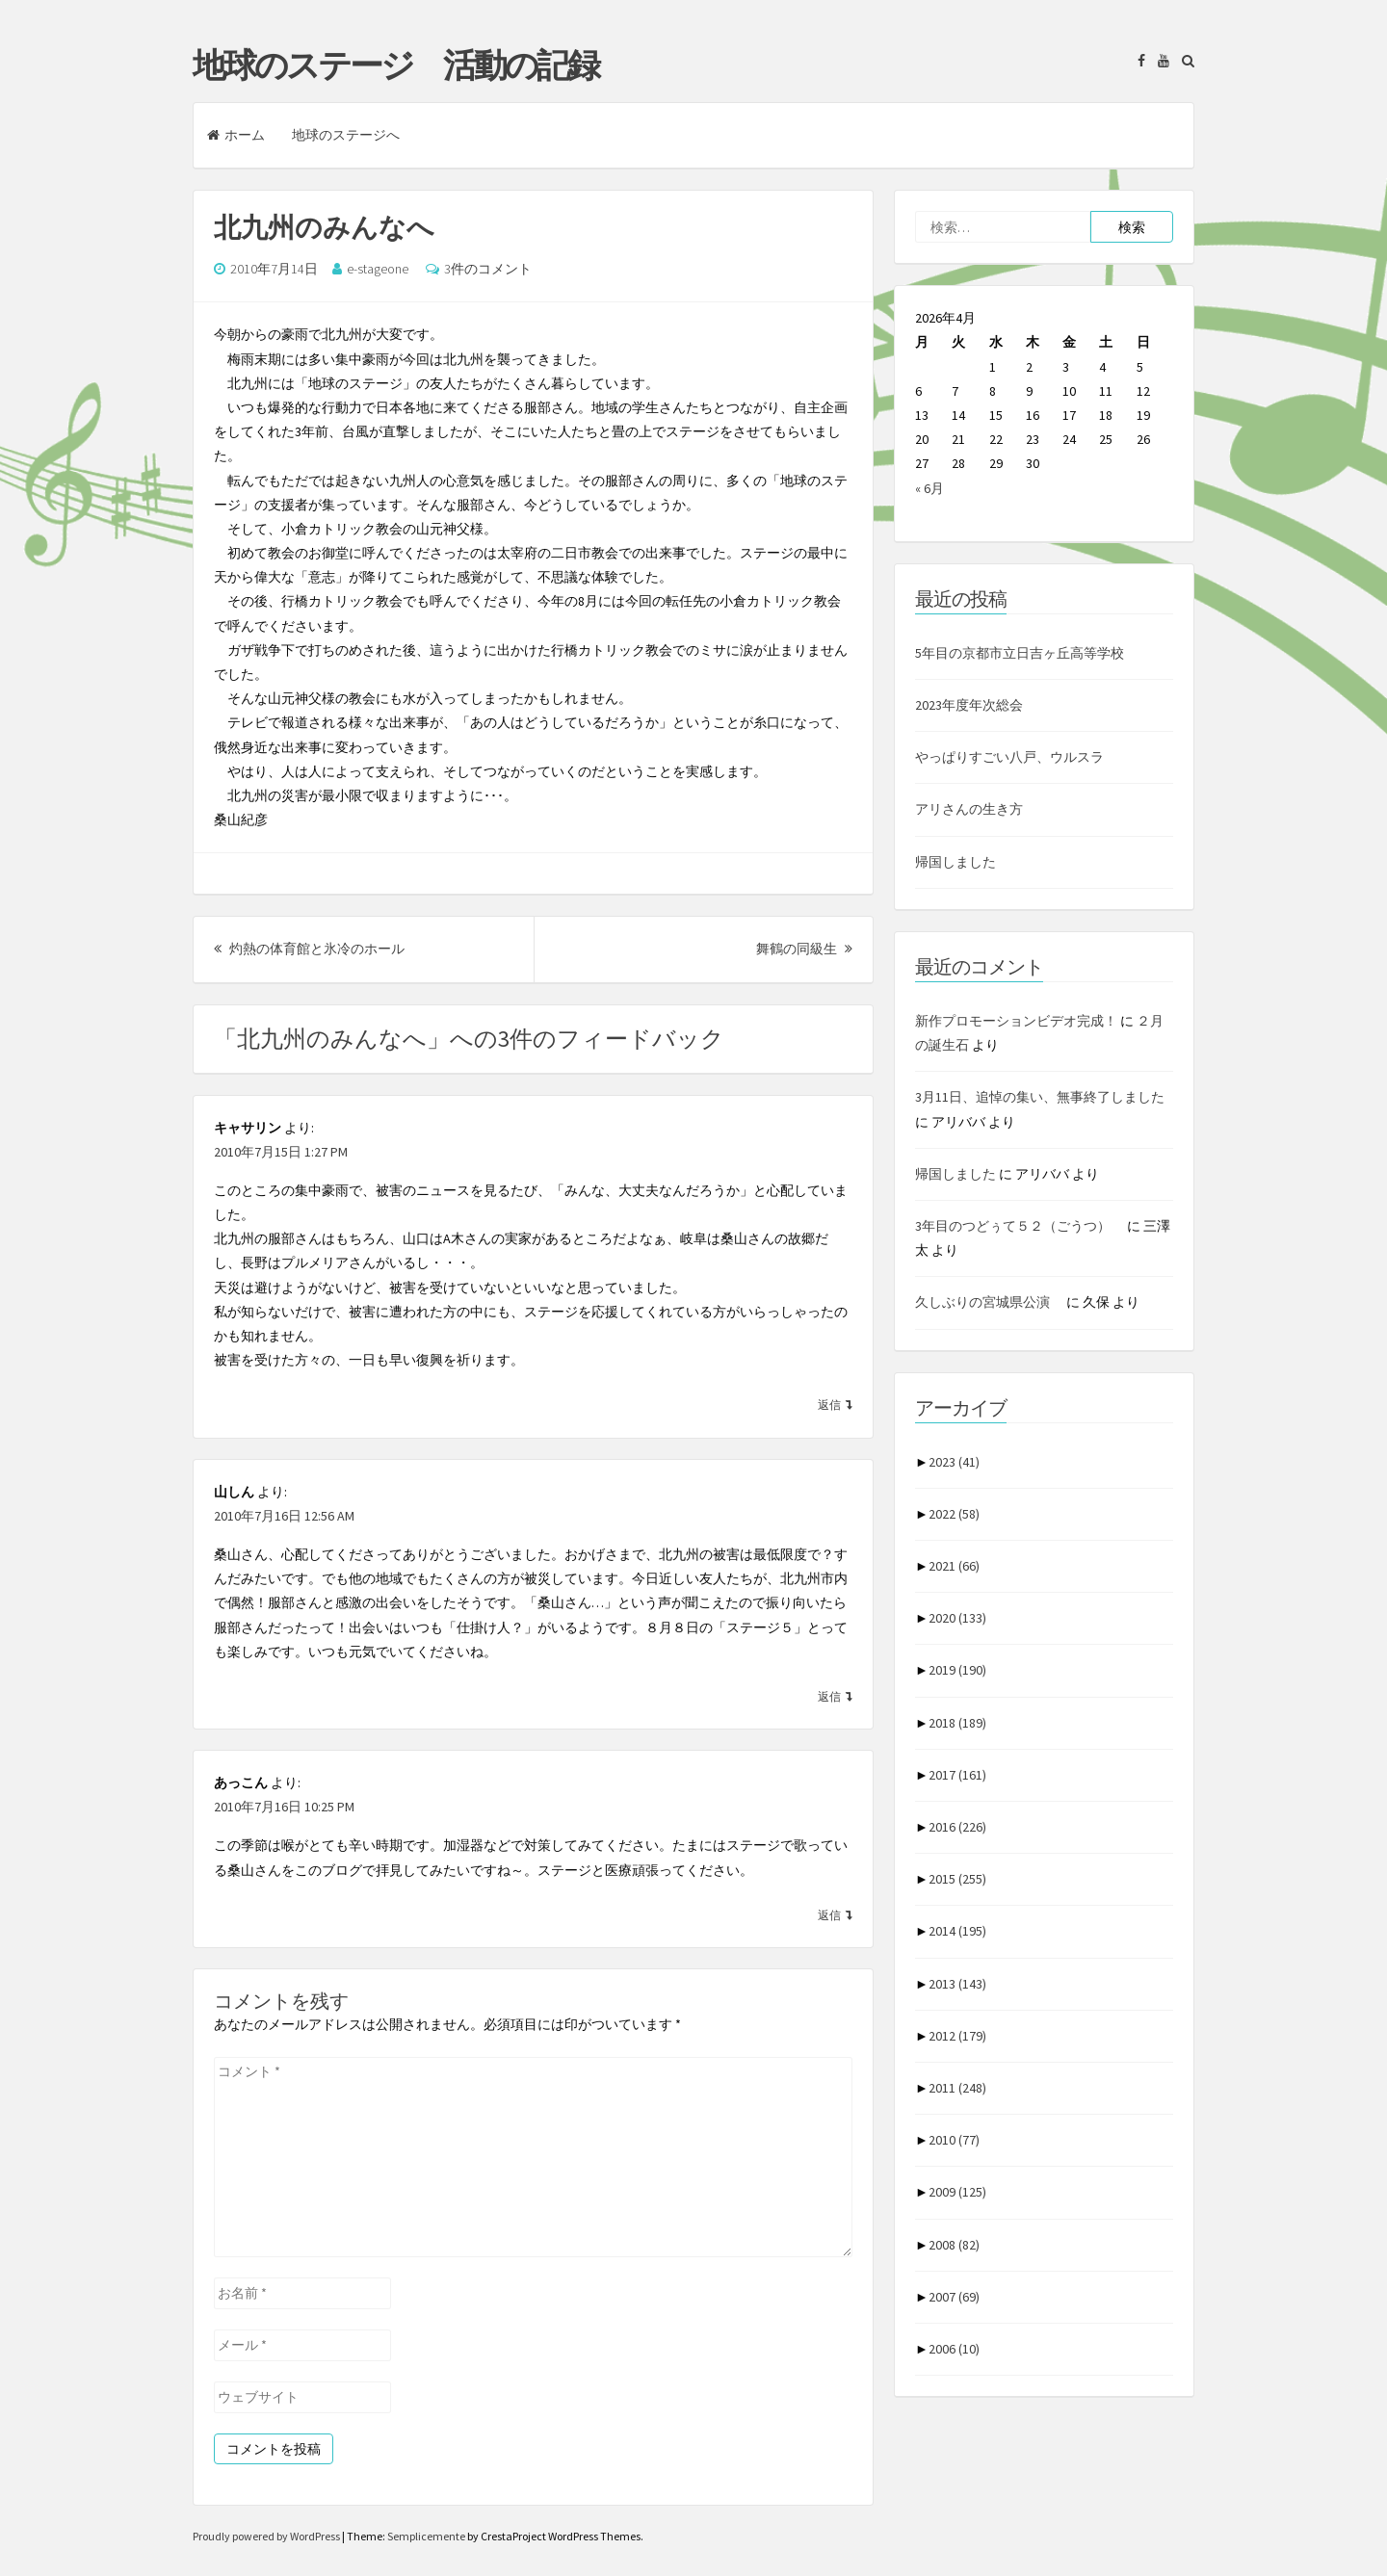 This screenshot has height=2576, width=1387. What do you see at coordinates (957, 1826) in the screenshot?
I see `2016` at bounding box center [957, 1826].